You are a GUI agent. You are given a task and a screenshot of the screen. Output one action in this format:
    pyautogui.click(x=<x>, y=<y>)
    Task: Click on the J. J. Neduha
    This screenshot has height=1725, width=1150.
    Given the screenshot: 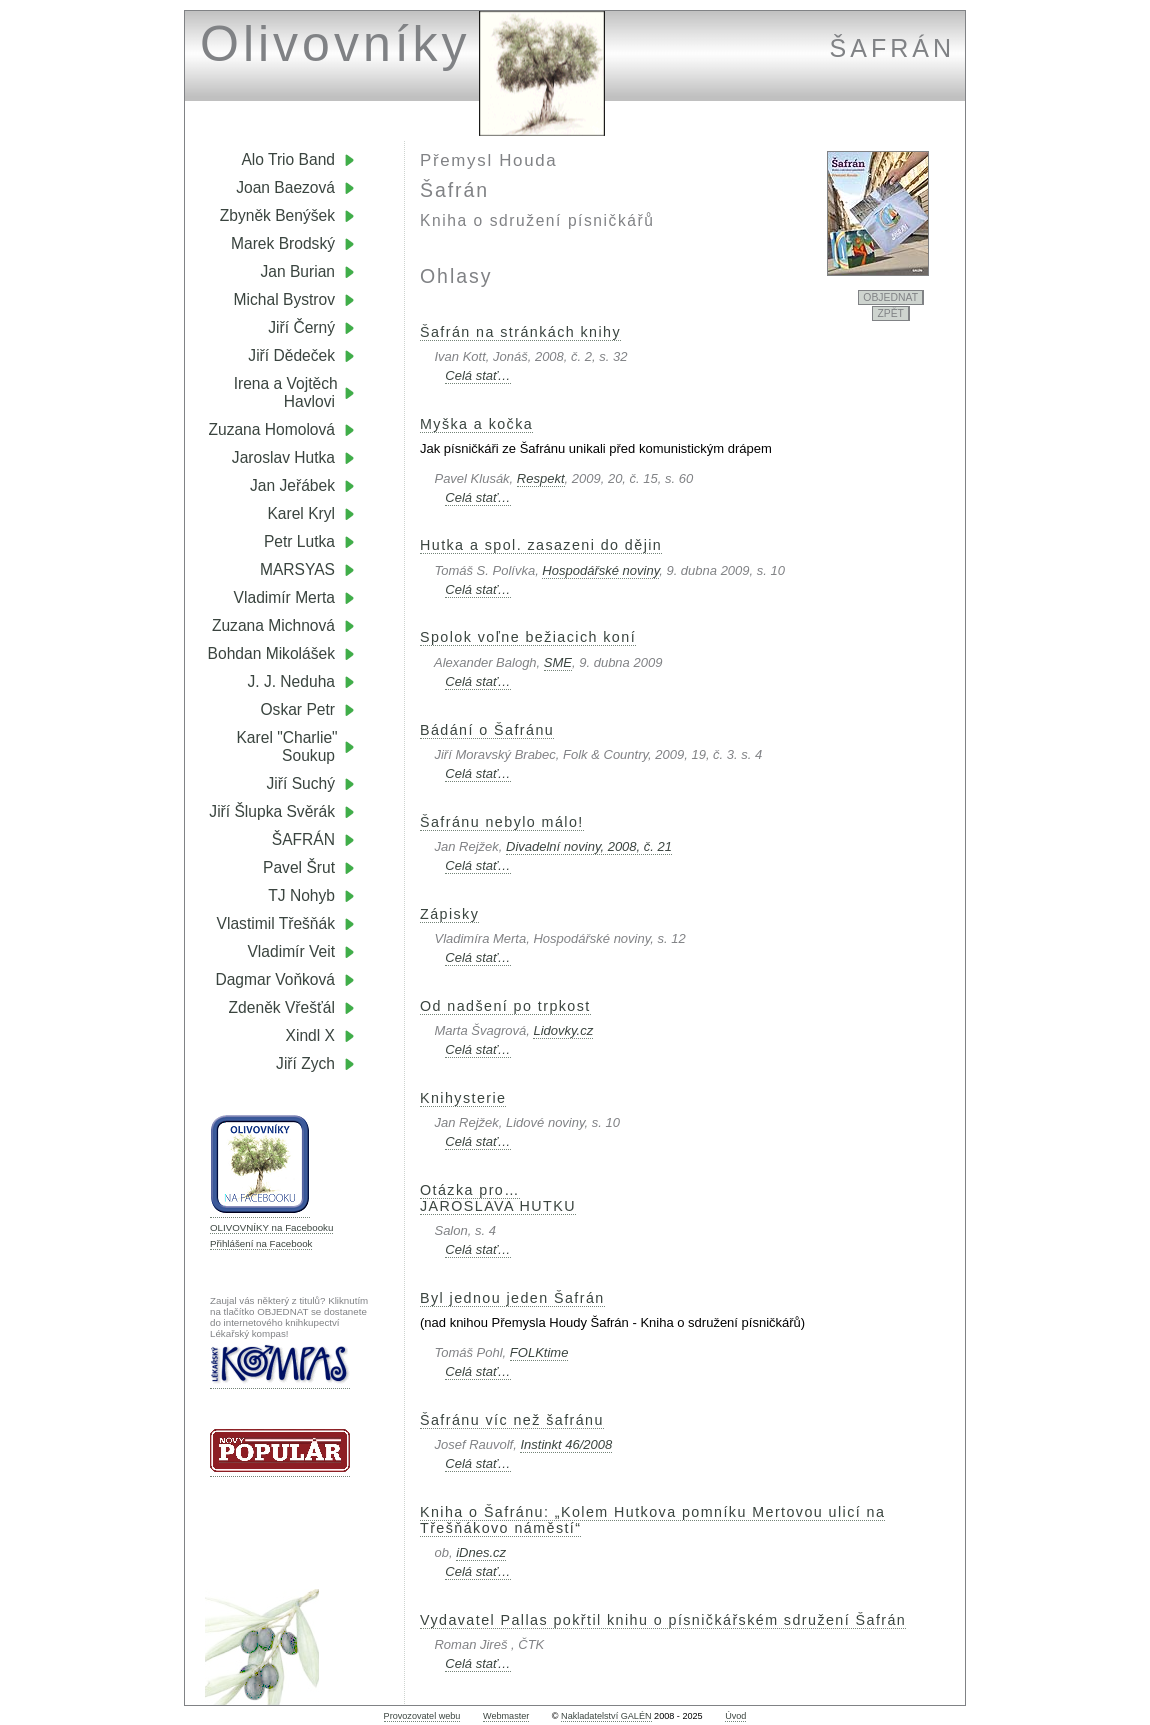 What is the action you would take?
    pyautogui.click(x=291, y=681)
    